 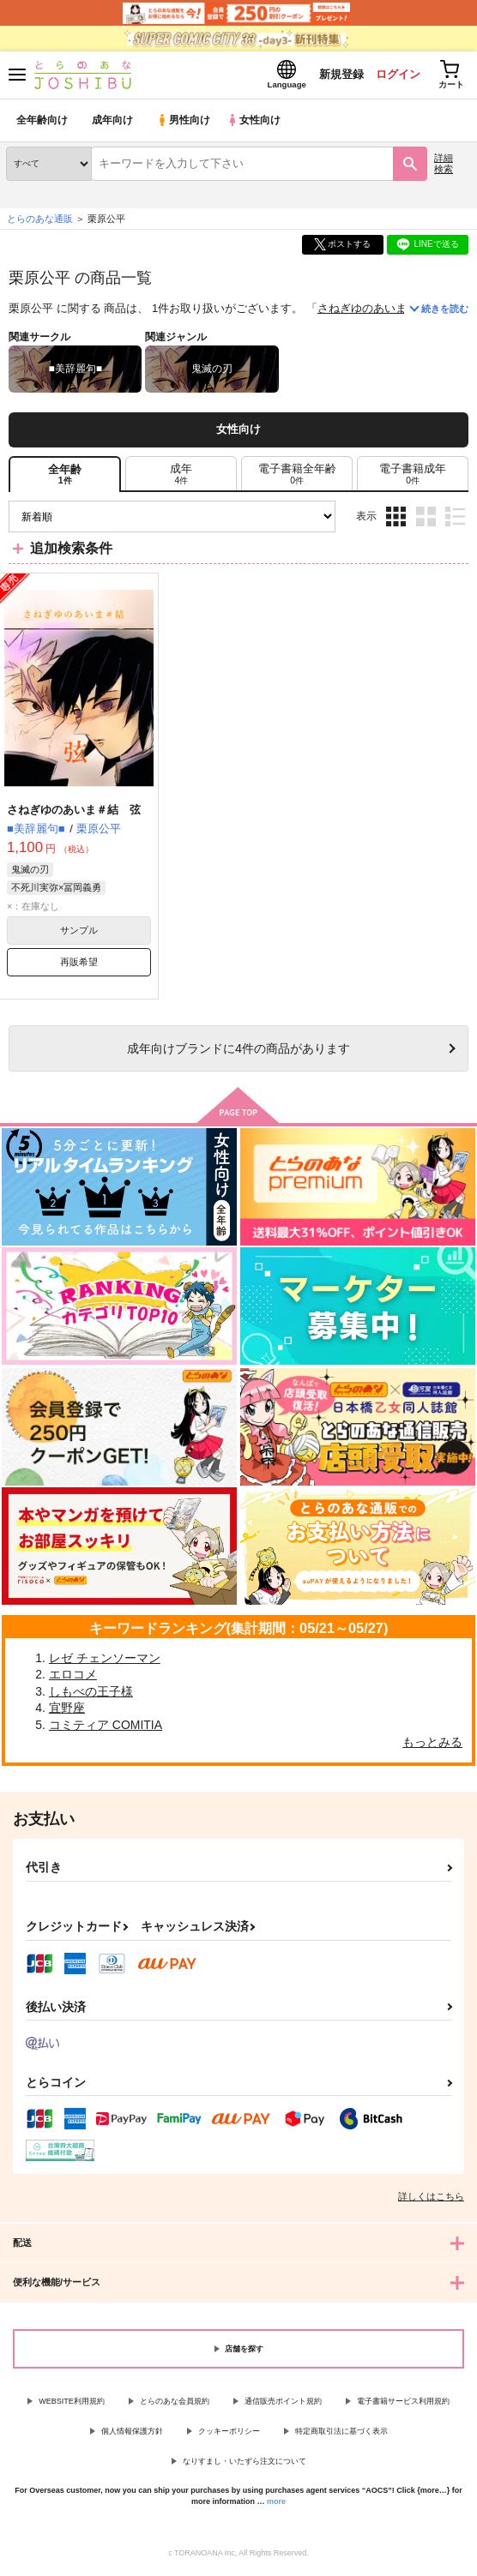 I want to click on 特定商取引法に基づく表示, so click(x=341, y=2434).